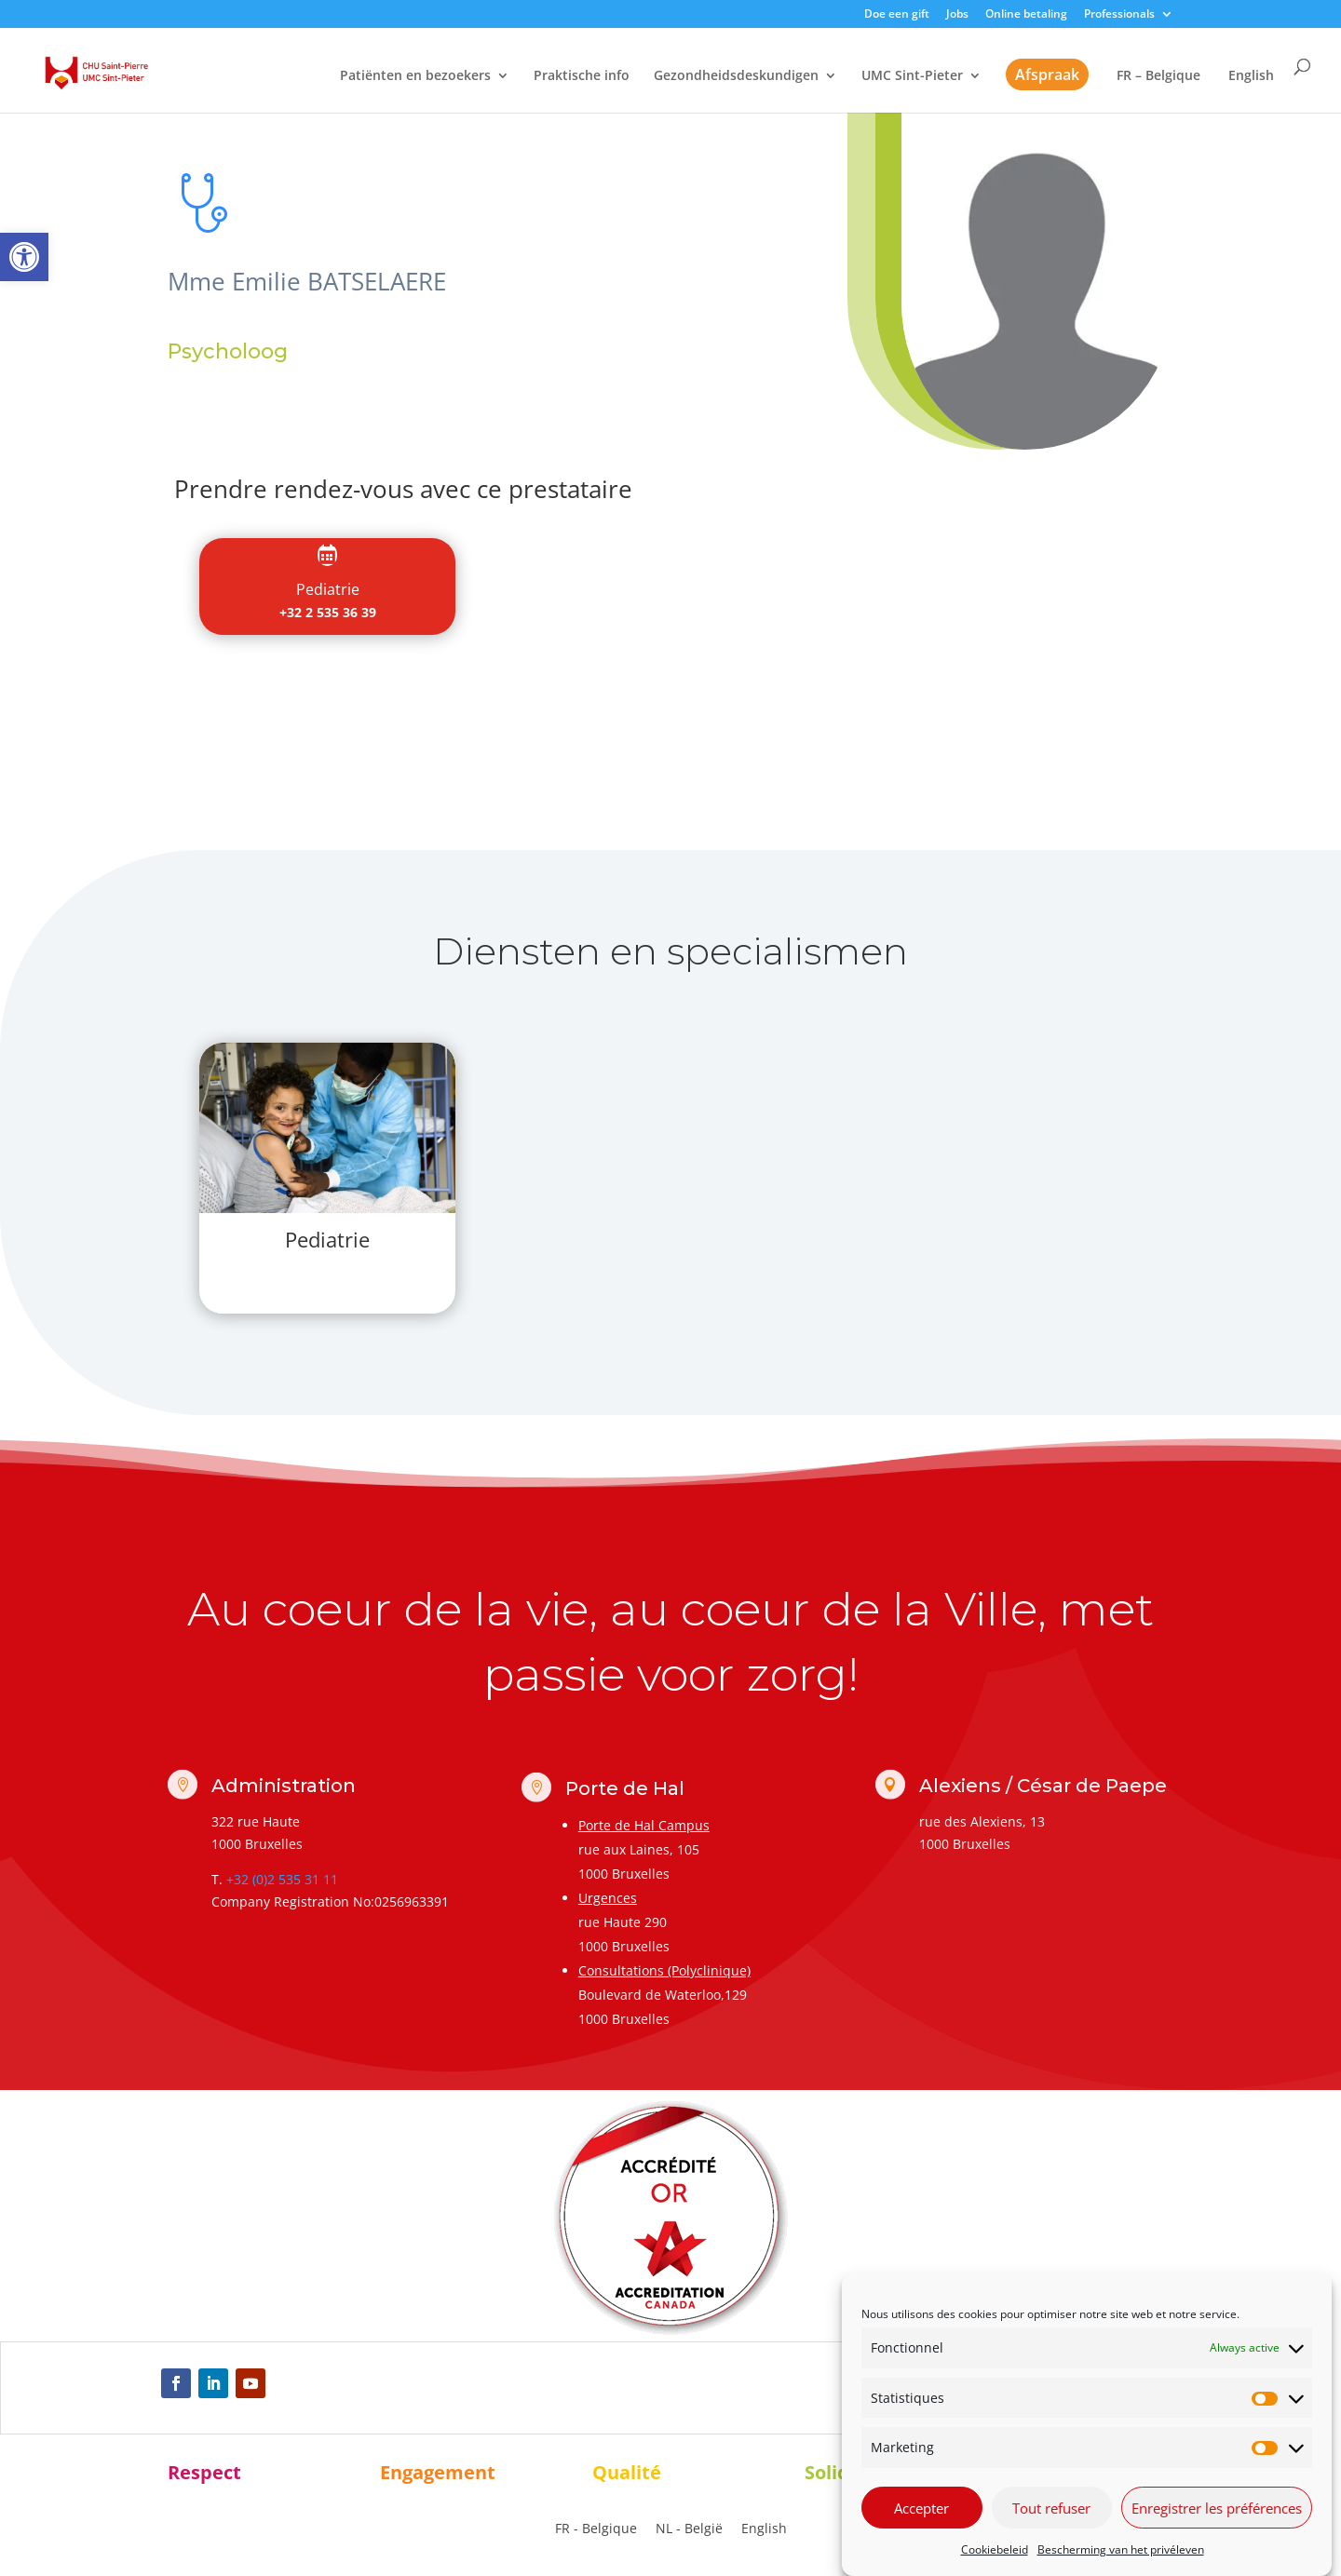 This screenshot has height=2576, width=1341. I want to click on Professionals [link], so click(1119, 14).